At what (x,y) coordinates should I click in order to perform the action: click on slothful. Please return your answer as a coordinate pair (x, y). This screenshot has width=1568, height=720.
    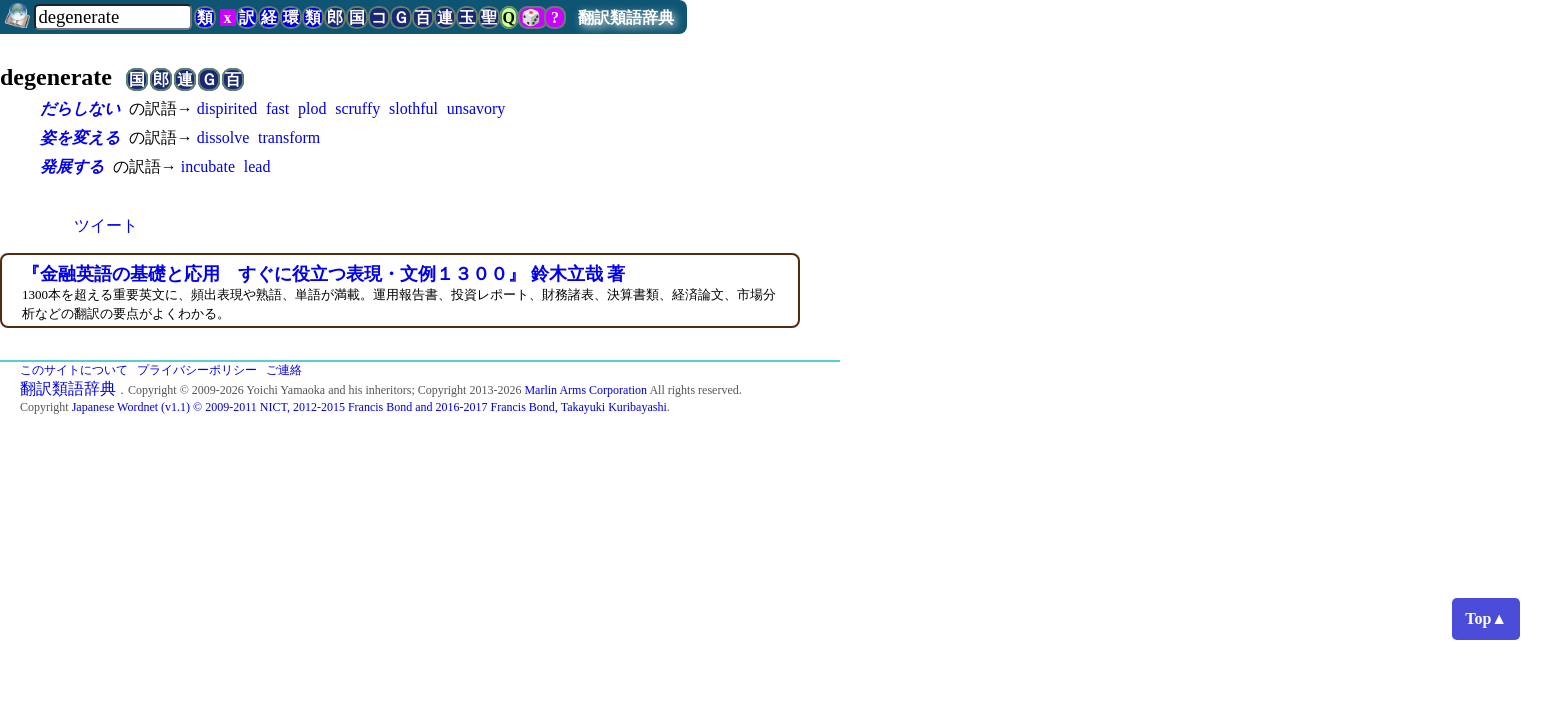
    Looking at the image, I should click on (413, 108).